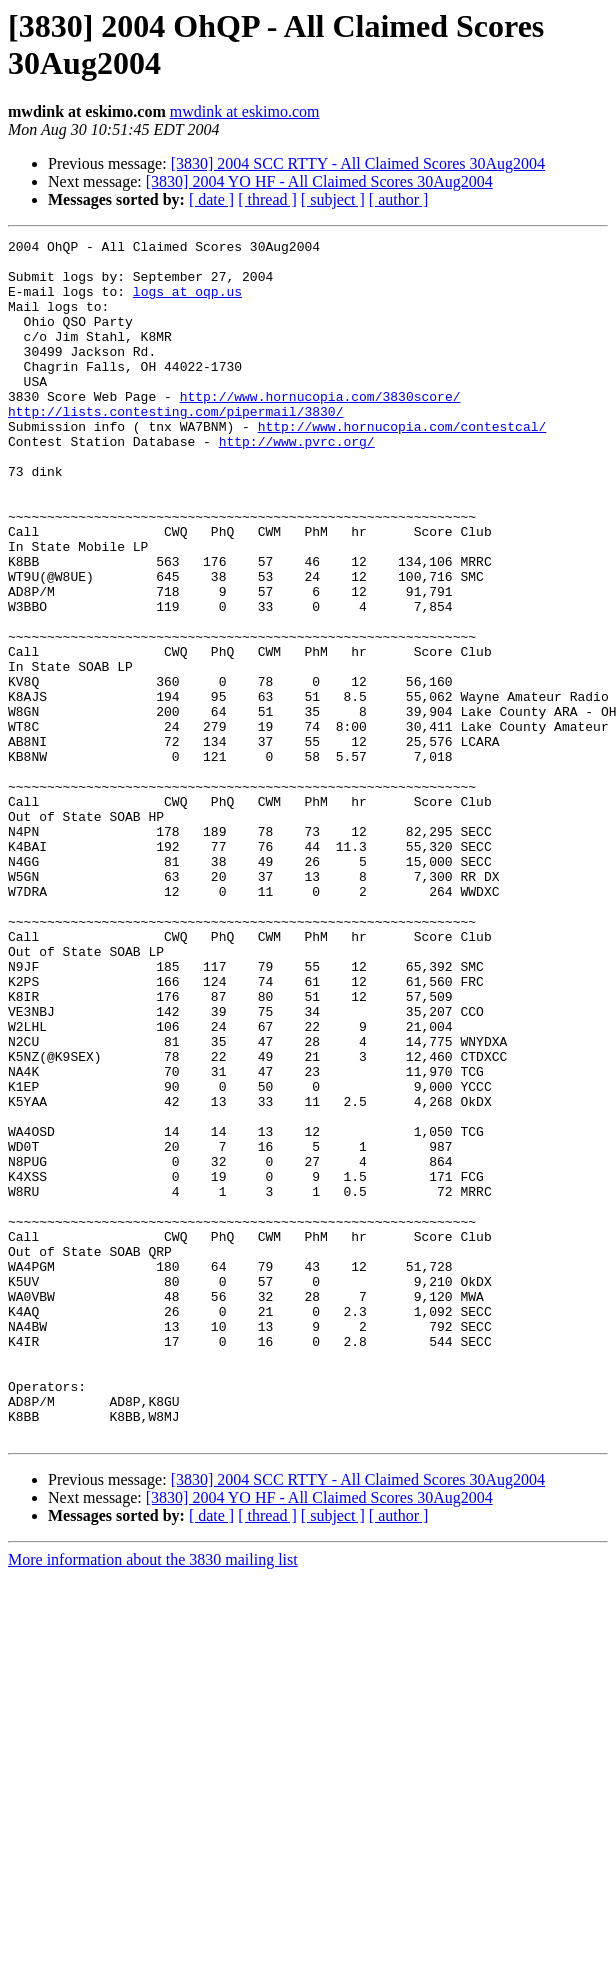 This screenshot has width=616, height=1962. What do you see at coordinates (211, 199) in the screenshot?
I see `[ date ]` at bounding box center [211, 199].